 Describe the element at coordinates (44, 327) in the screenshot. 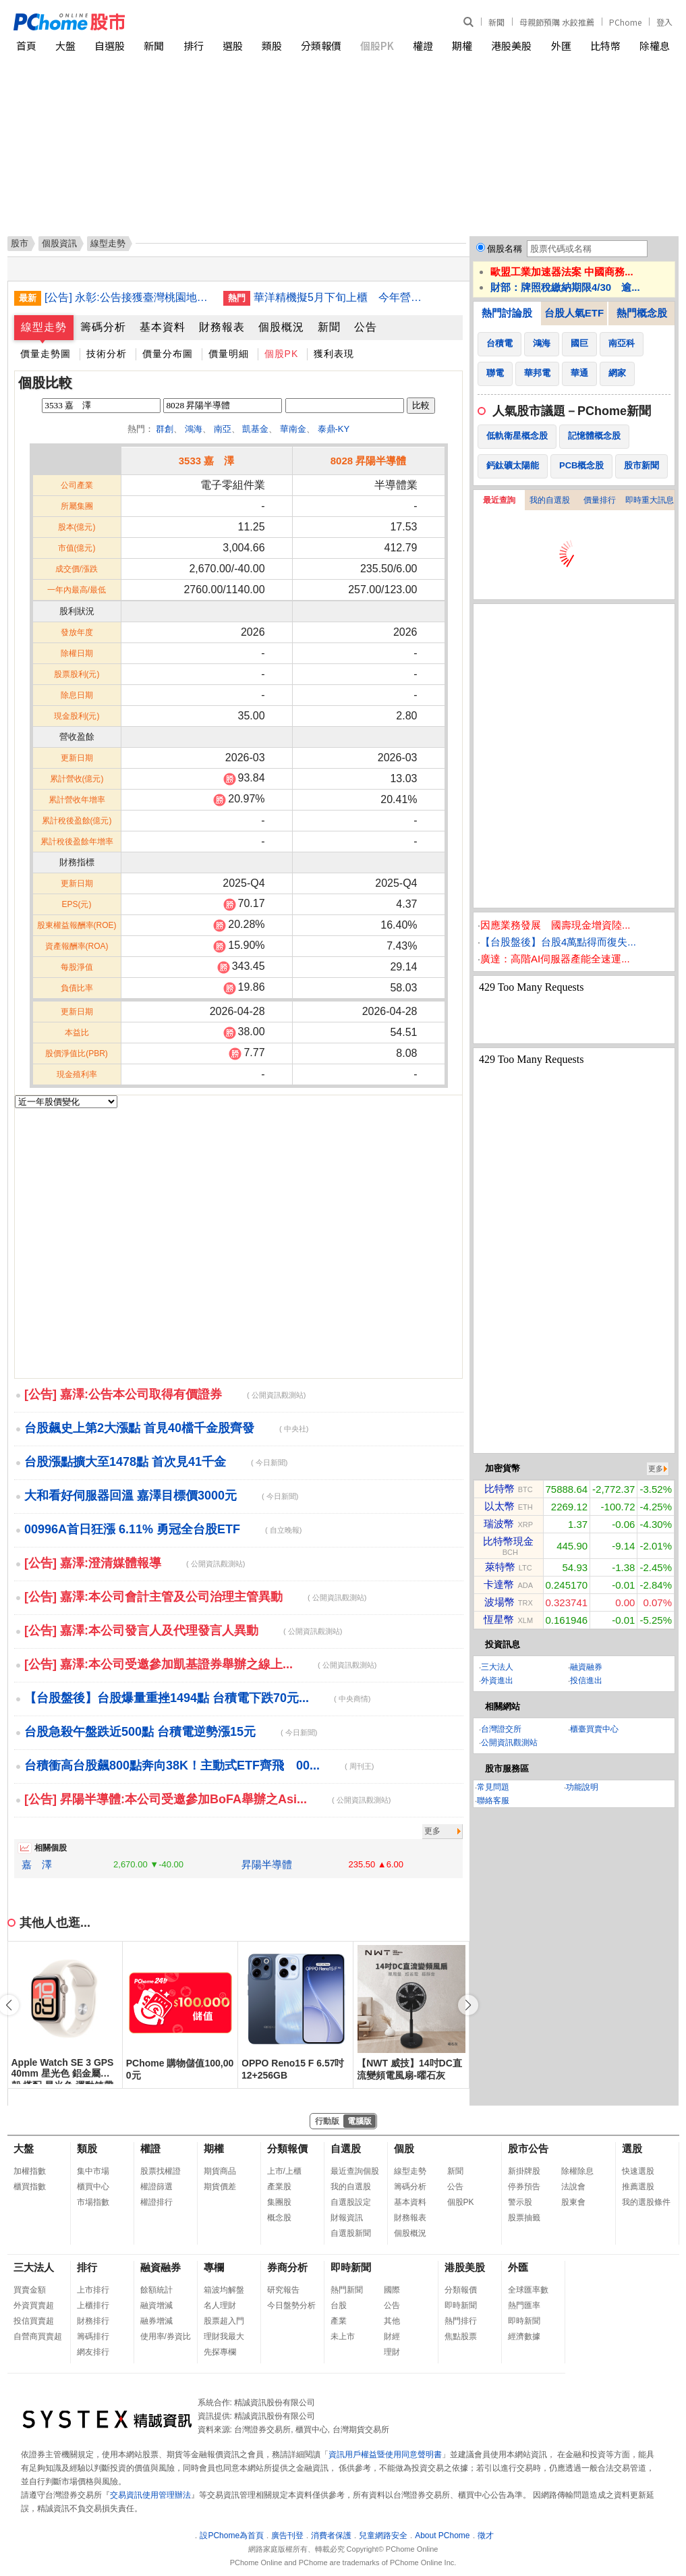

I see `線型走勢` at that location.